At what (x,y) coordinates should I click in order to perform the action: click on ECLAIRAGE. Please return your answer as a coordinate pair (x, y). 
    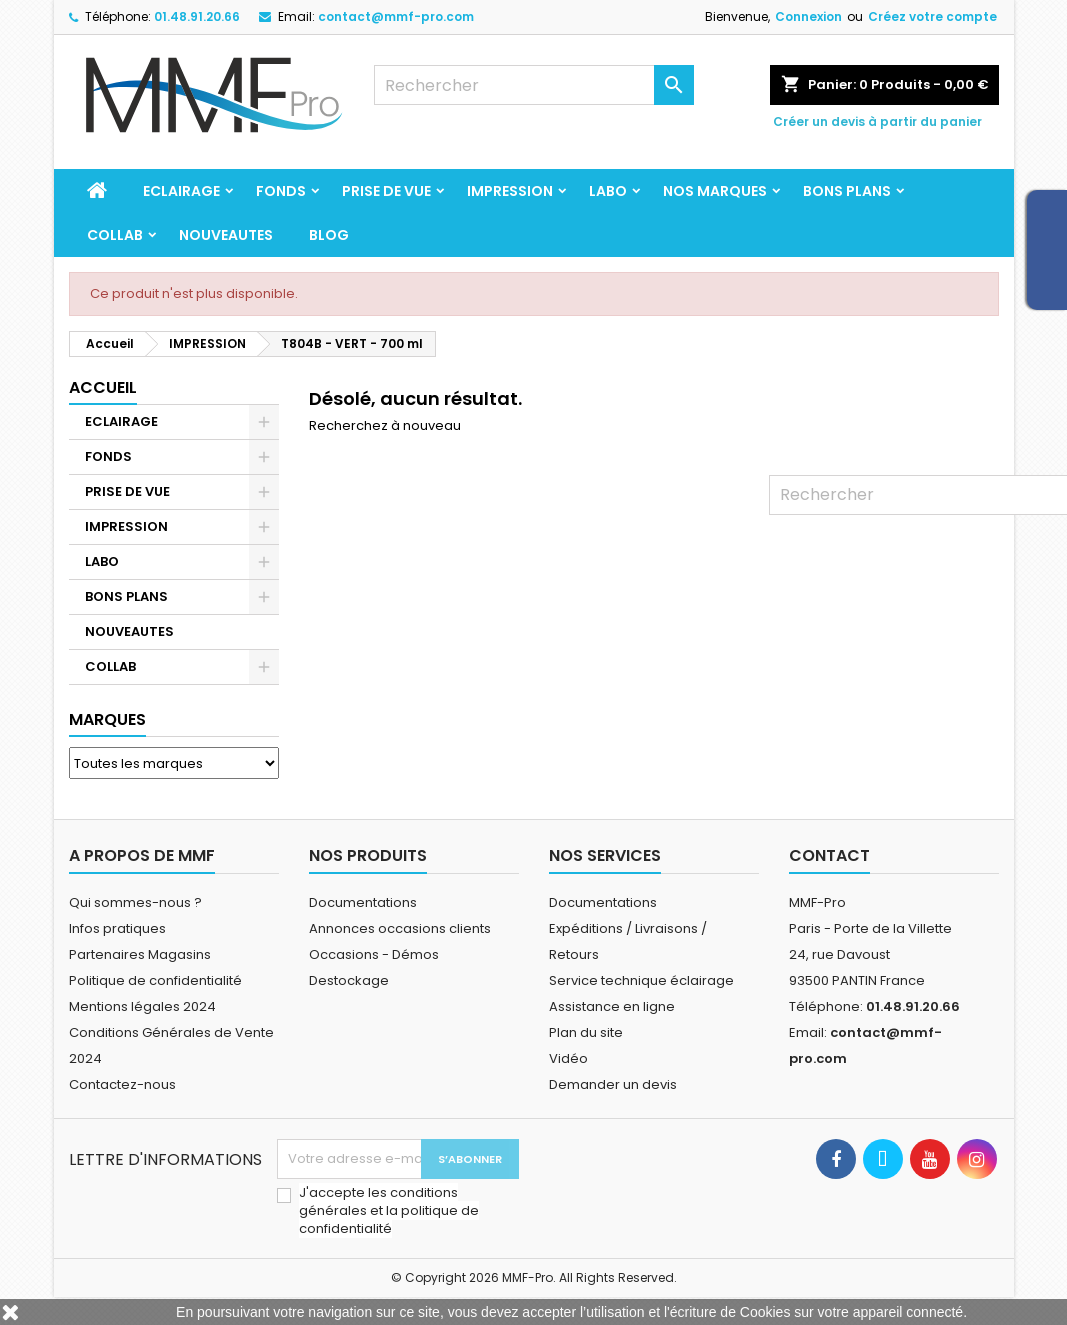
    Looking at the image, I should click on (181, 191).